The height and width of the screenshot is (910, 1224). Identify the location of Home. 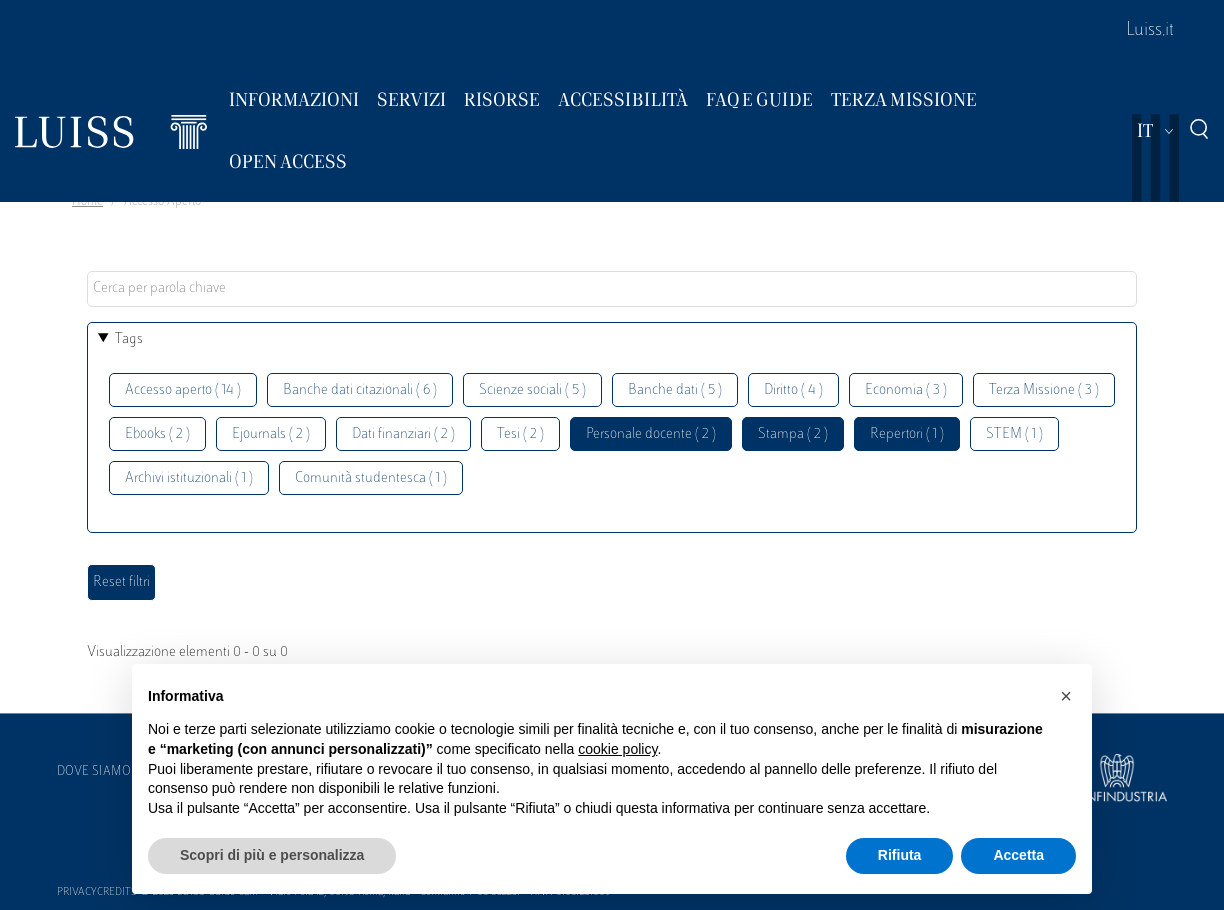
(87, 202).